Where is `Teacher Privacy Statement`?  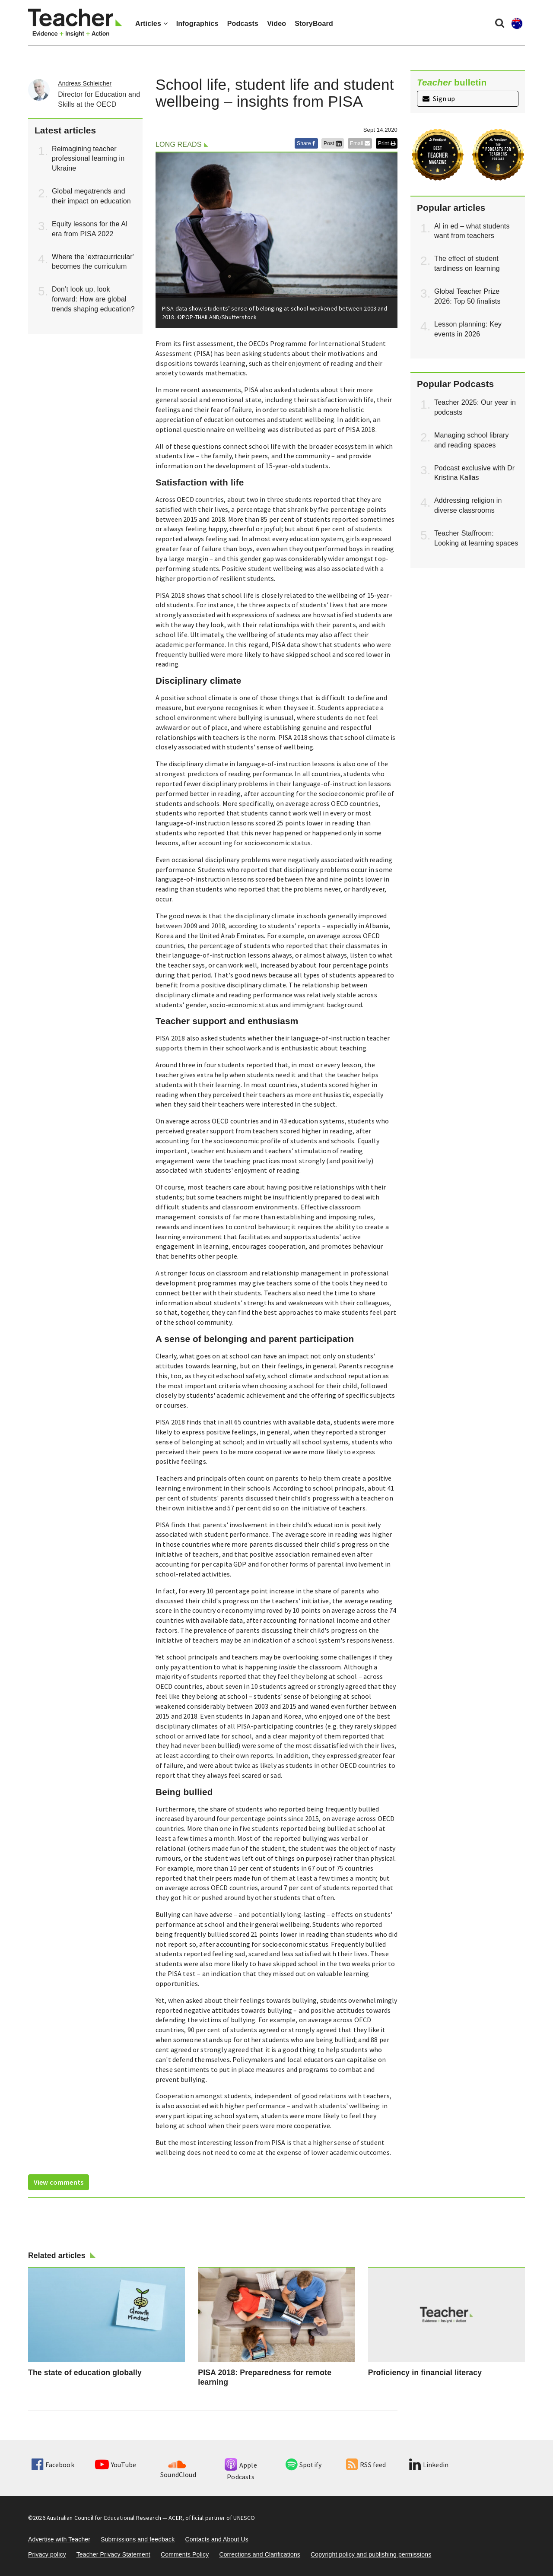
Teacher Privacy Statement is located at coordinates (113, 2554).